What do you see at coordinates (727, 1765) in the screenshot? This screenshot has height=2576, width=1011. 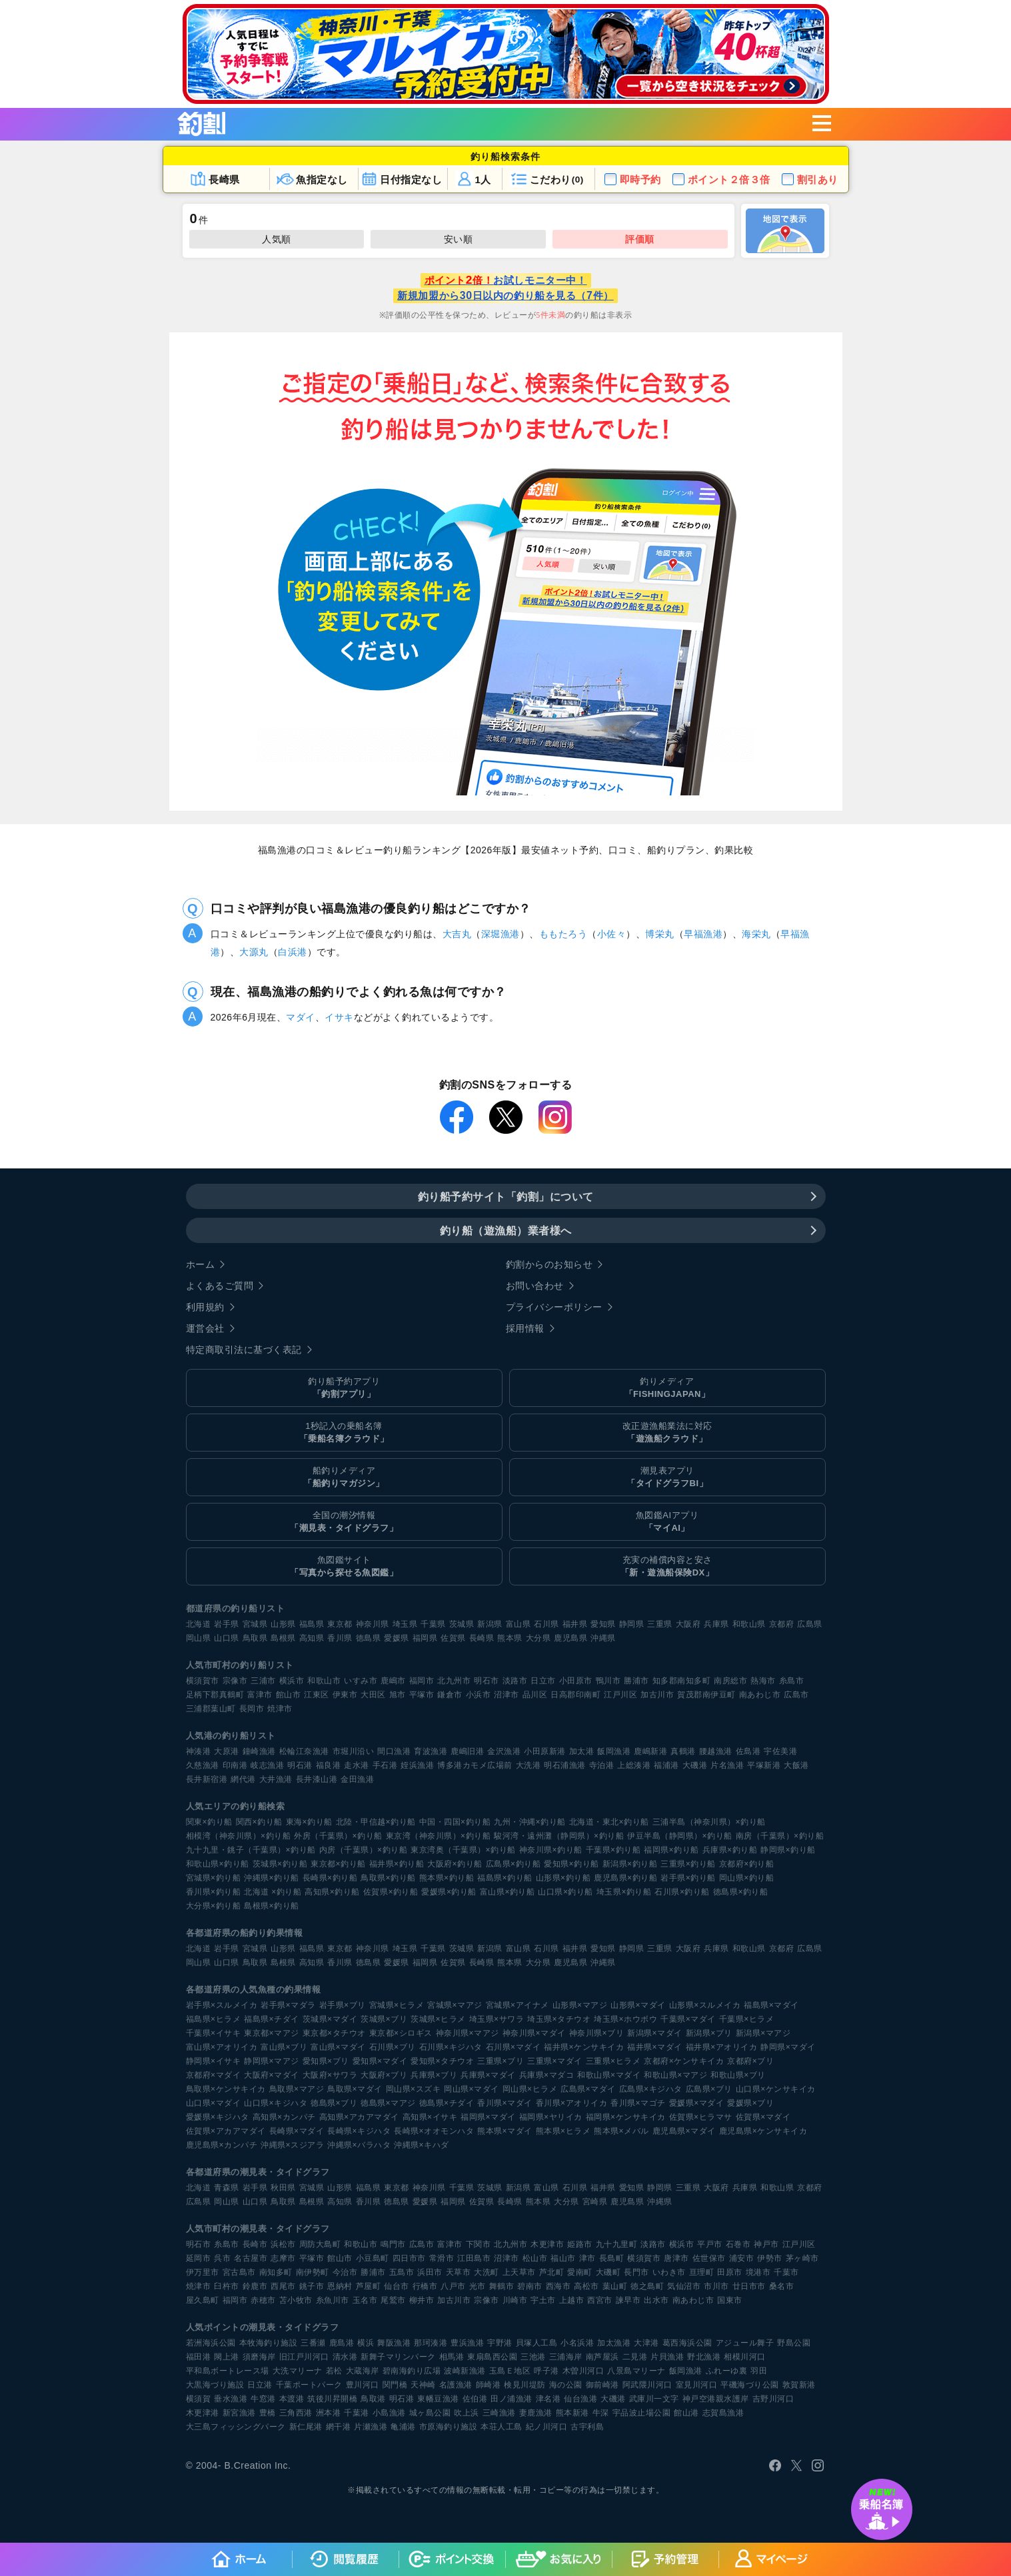 I see `片名漁港` at bounding box center [727, 1765].